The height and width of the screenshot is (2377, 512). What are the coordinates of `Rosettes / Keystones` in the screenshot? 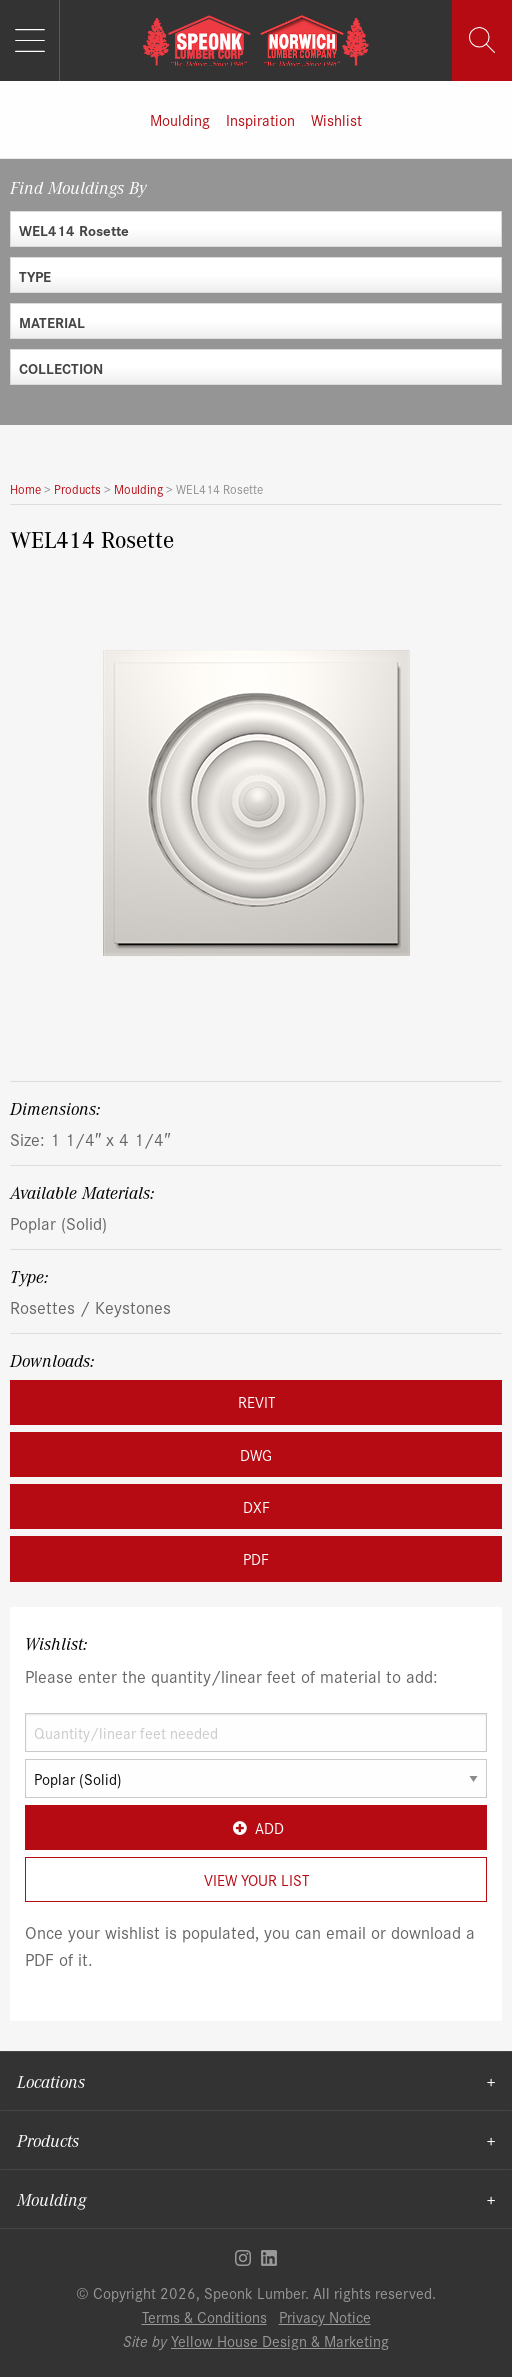 It's located at (90, 1306).